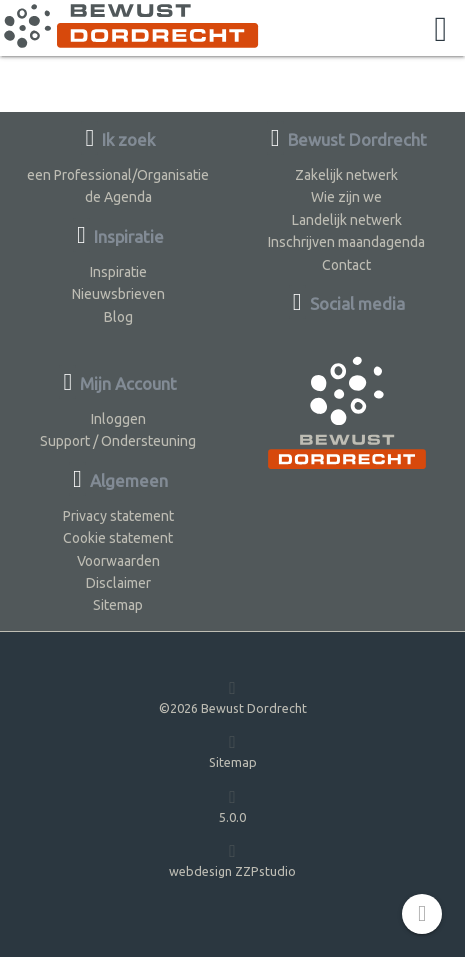  What do you see at coordinates (118, 538) in the screenshot?
I see `Cookie statement` at bounding box center [118, 538].